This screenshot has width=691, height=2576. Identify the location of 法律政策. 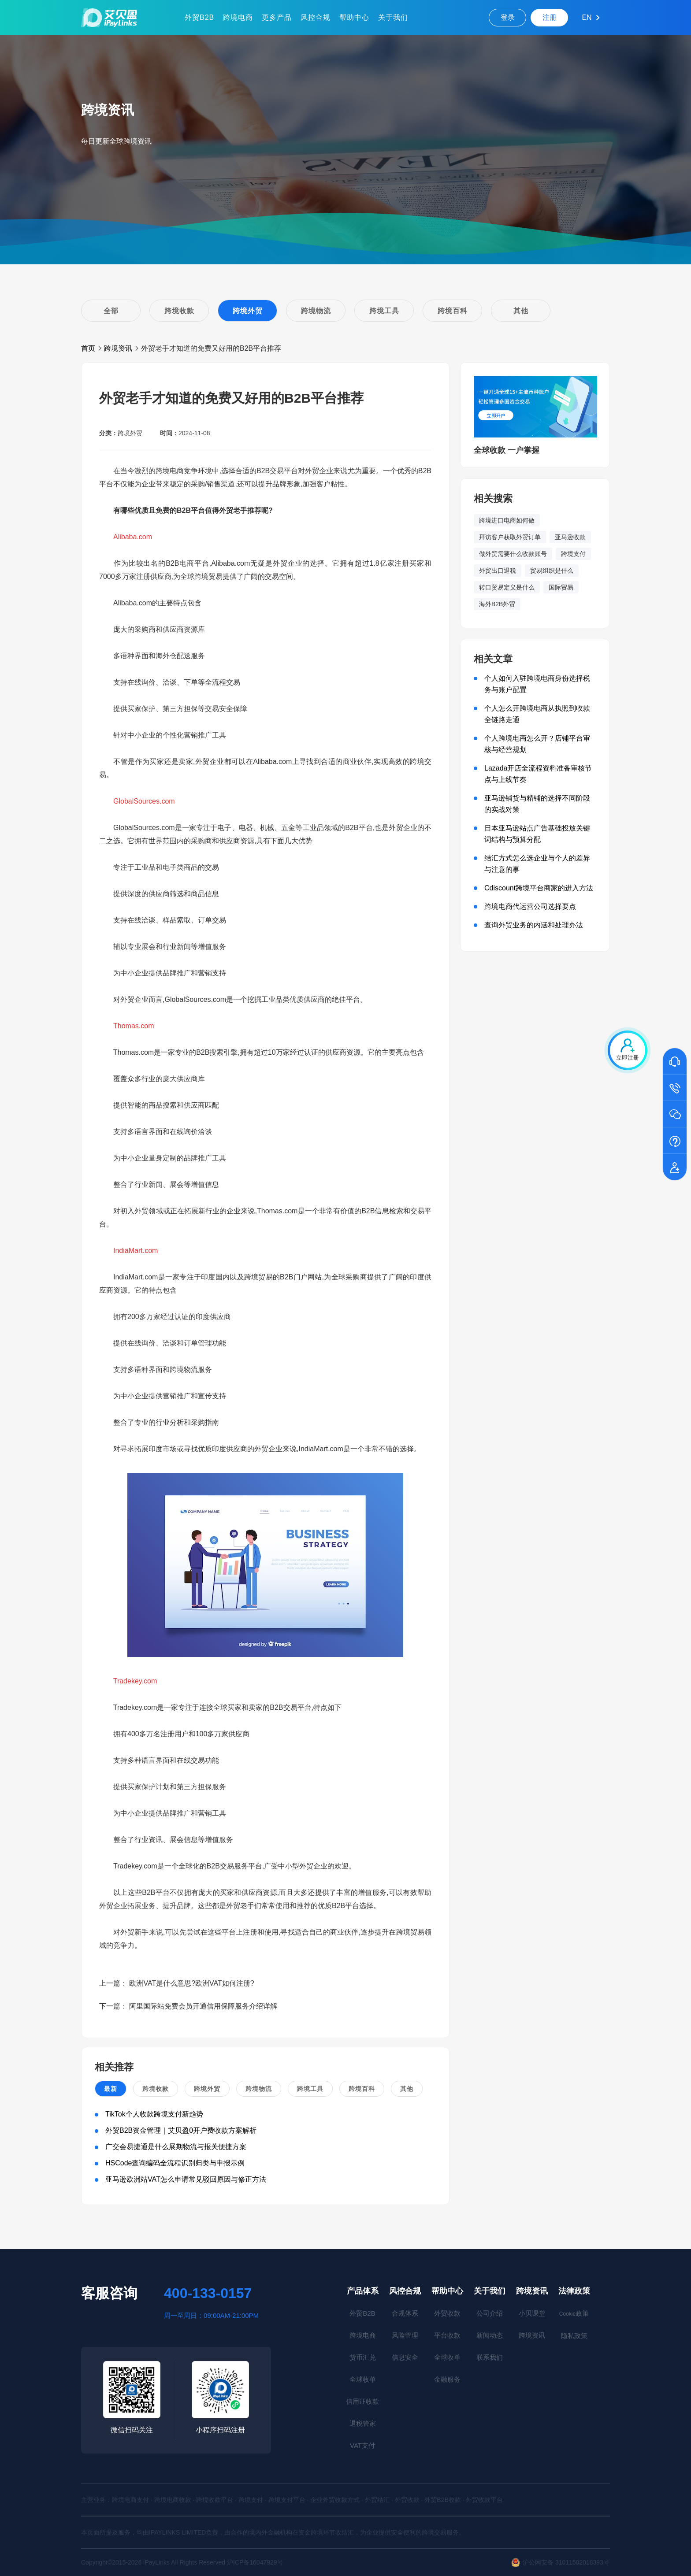
(574, 2291).